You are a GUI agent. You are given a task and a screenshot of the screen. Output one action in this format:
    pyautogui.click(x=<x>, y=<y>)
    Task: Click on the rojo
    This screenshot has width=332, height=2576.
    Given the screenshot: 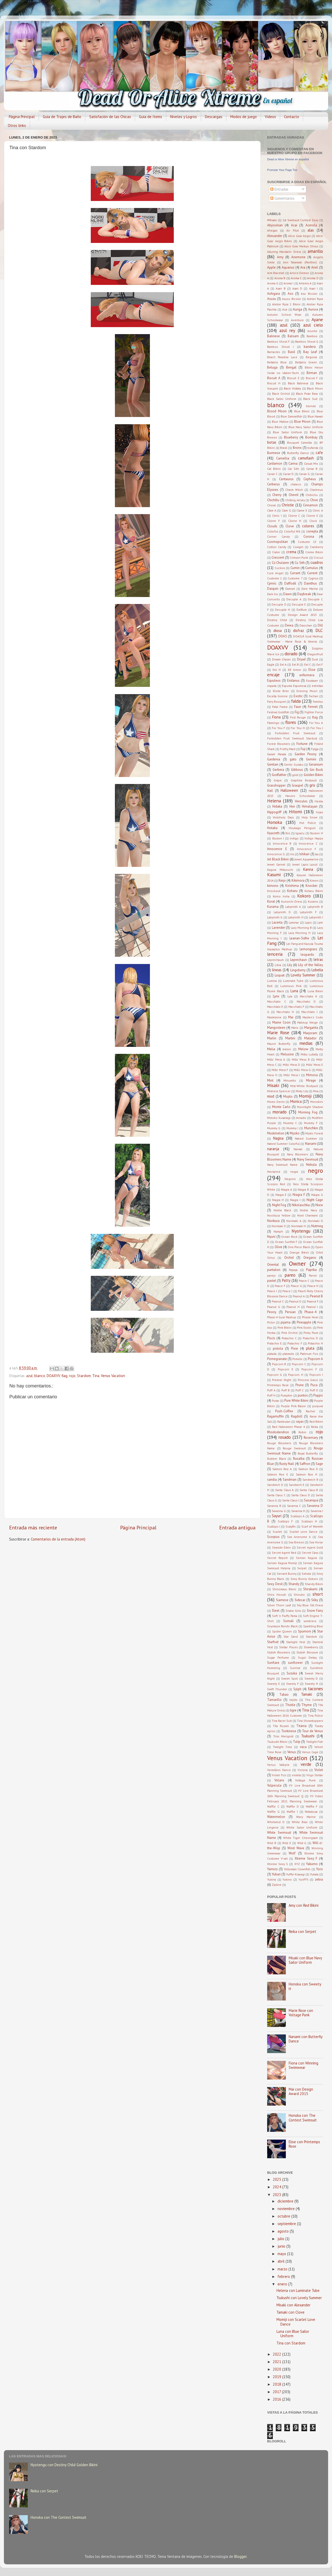 What is the action you would take?
    pyautogui.click(x=72, y=1375)
    